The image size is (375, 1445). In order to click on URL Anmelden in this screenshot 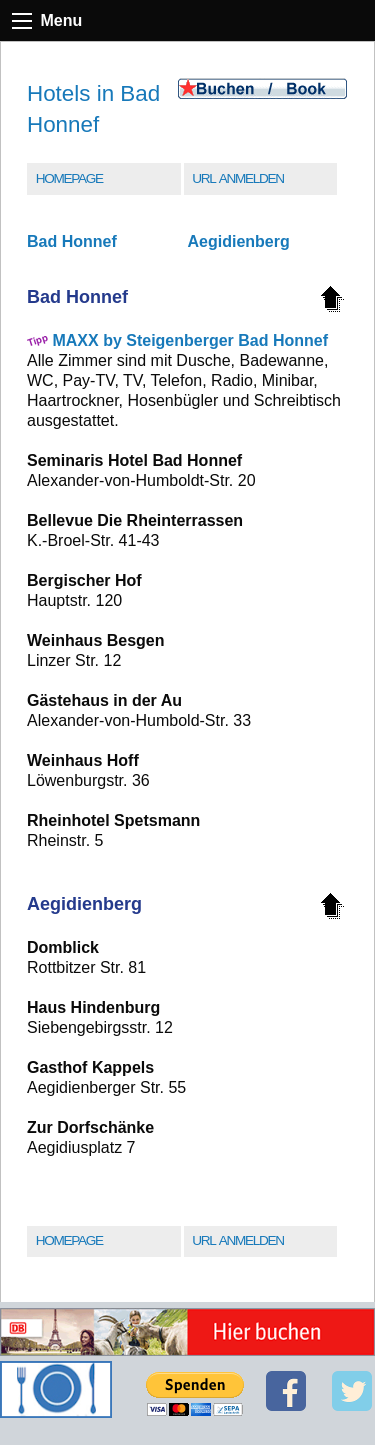, I will do `click(237, 178)`.